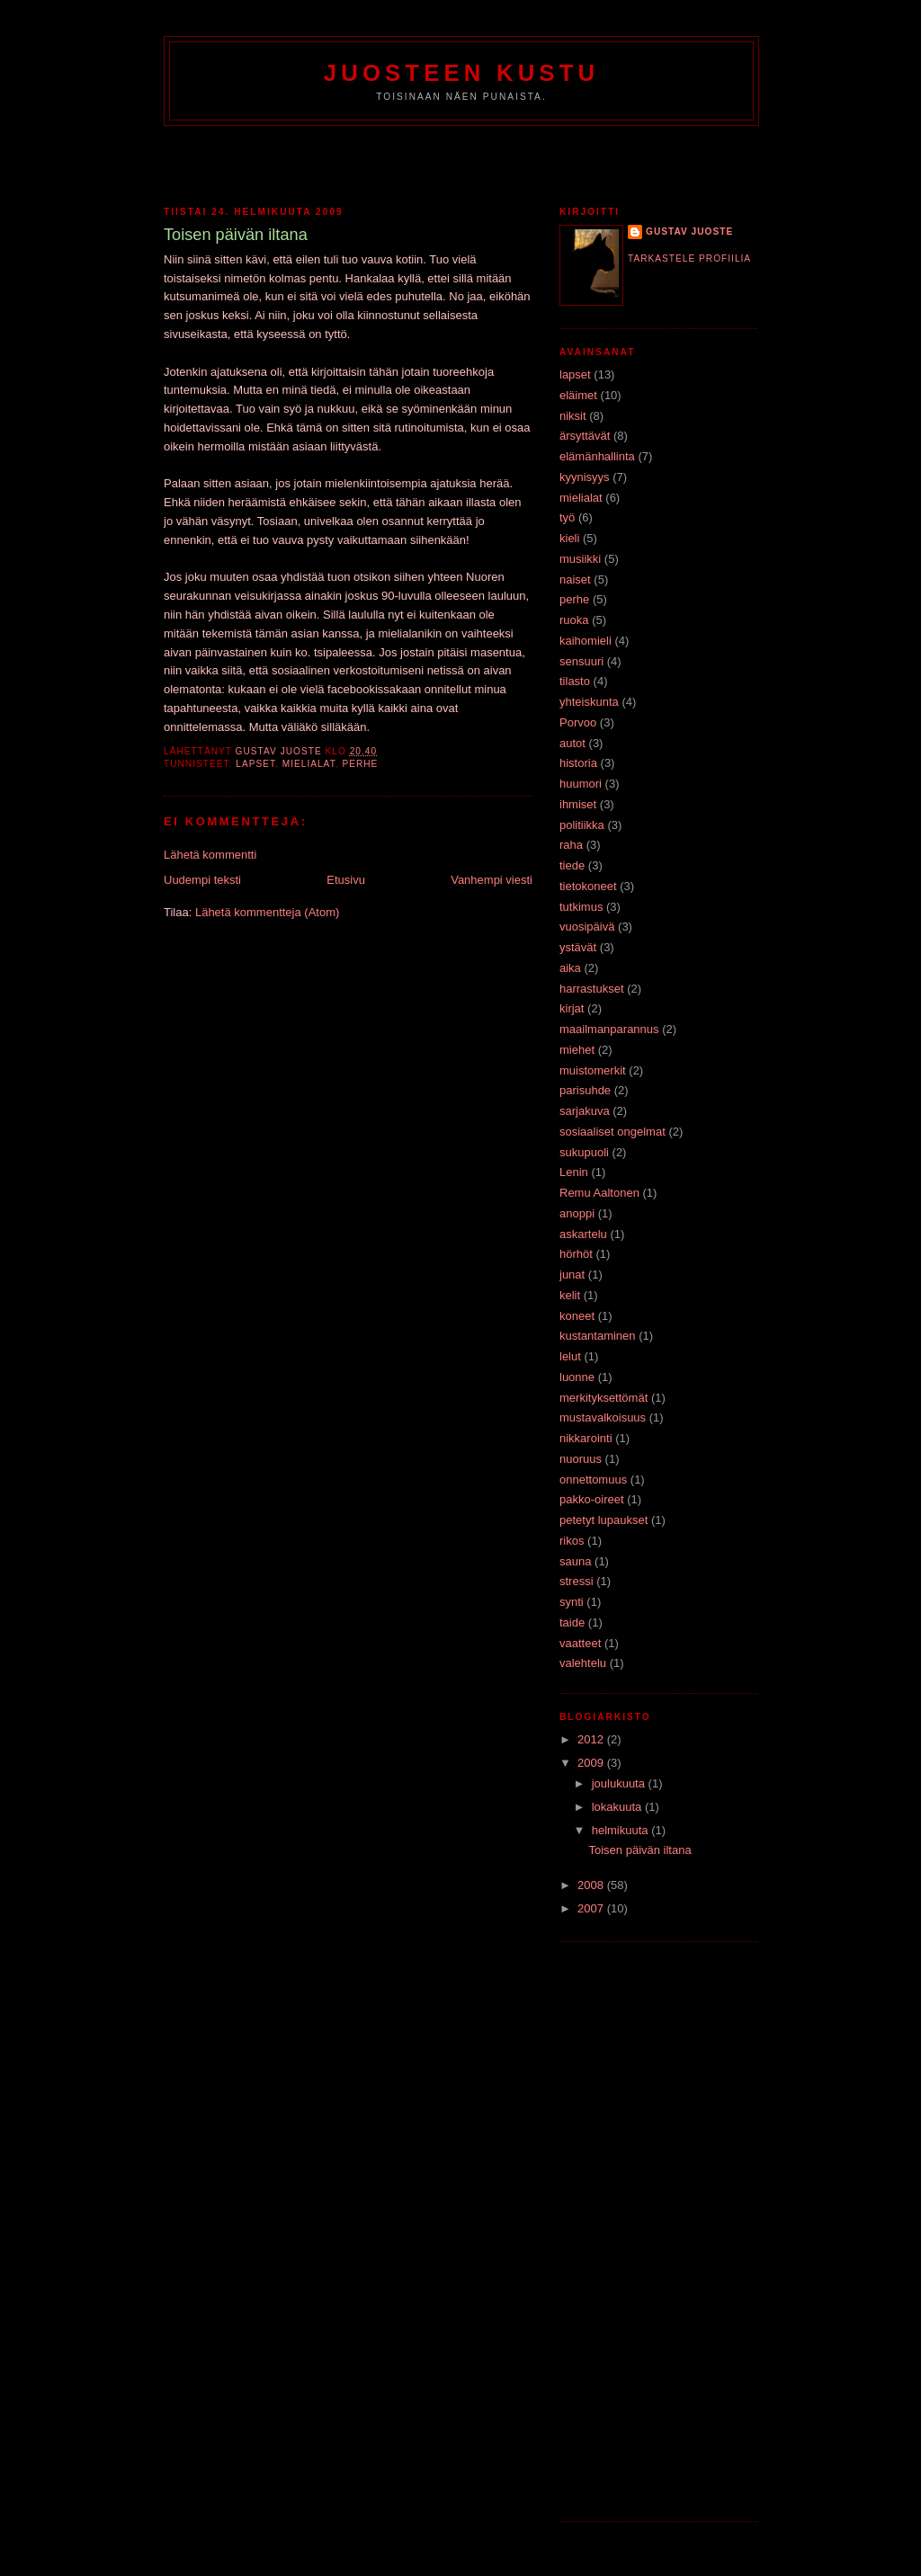  I want to click on Remu Aaltonen, so click(599, 1192).